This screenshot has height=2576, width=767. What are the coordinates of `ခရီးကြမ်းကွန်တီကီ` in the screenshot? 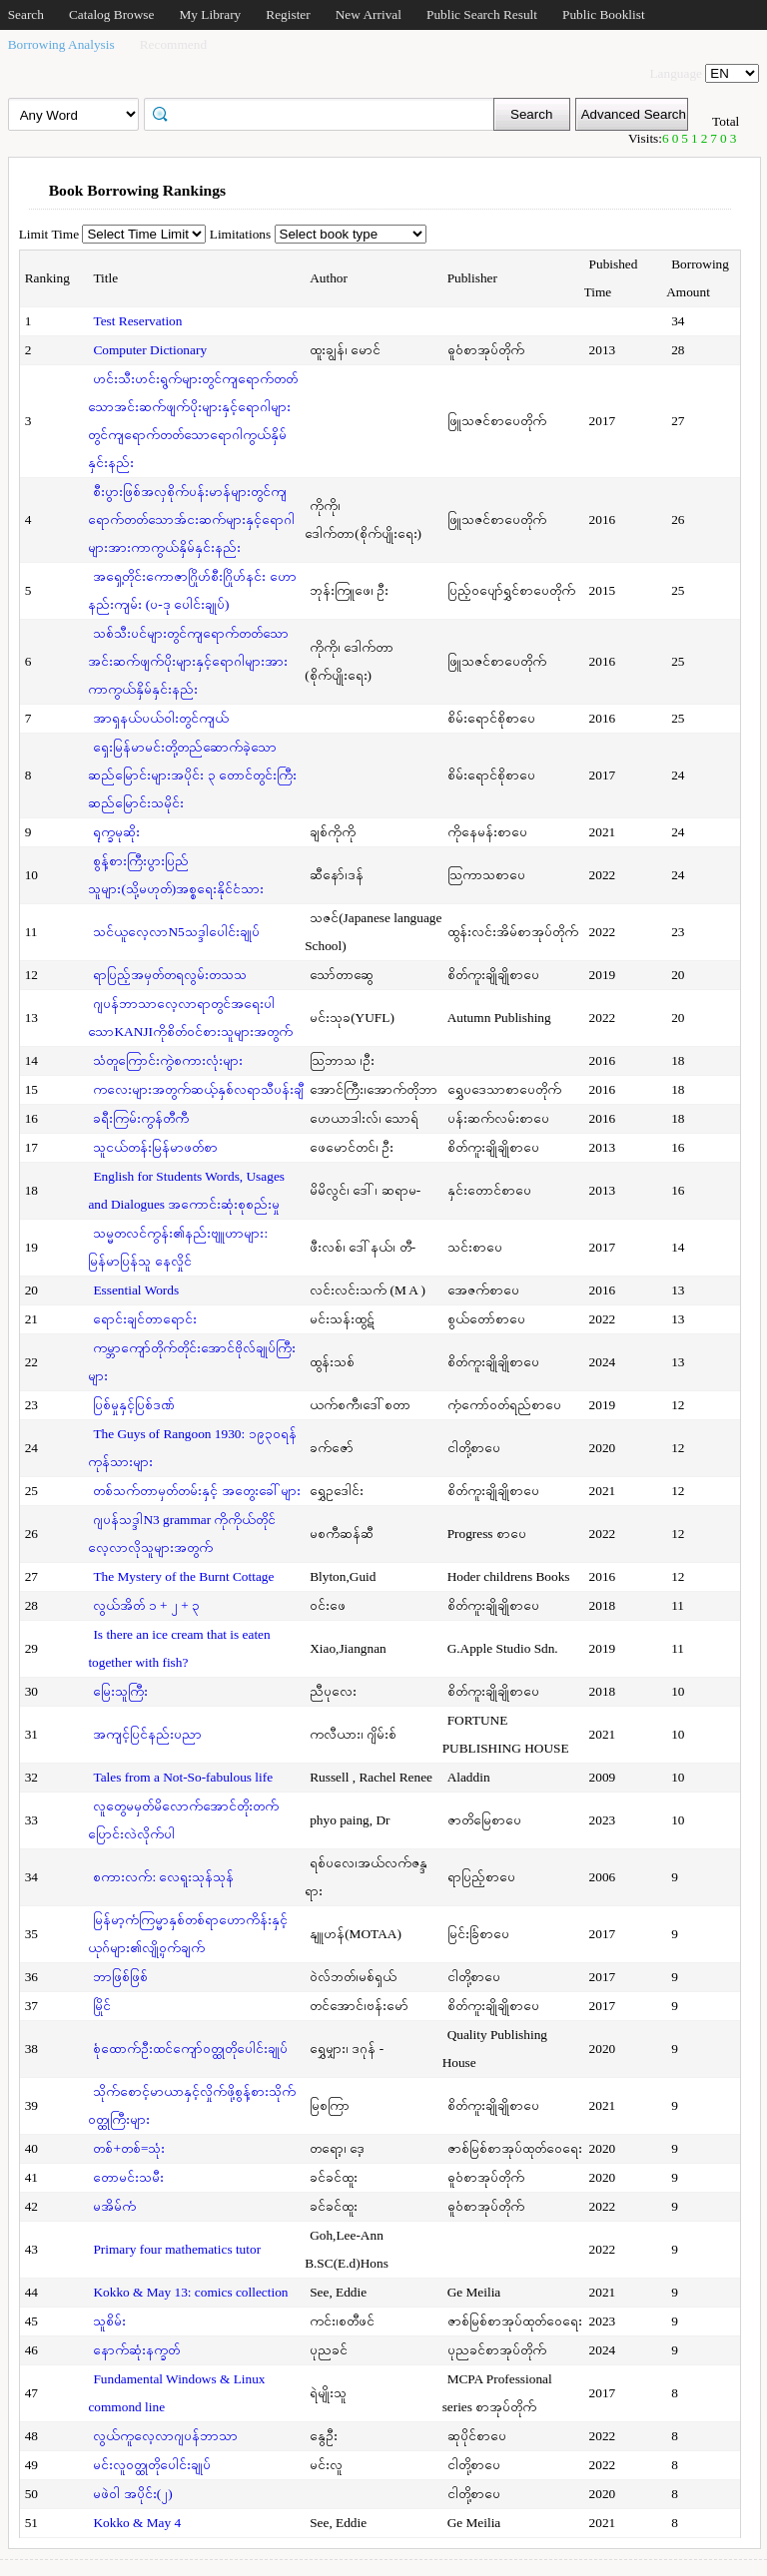 It's located at (141, 1118).